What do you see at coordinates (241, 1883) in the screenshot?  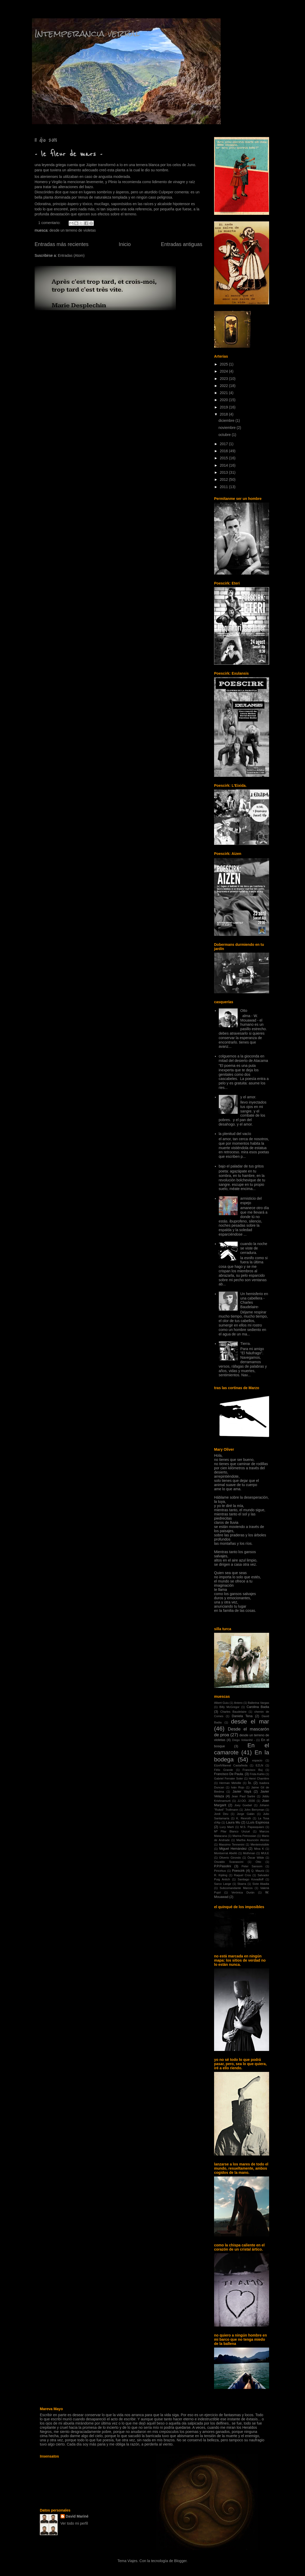 I see `Sbarra` at bounding box center [241, 1883].